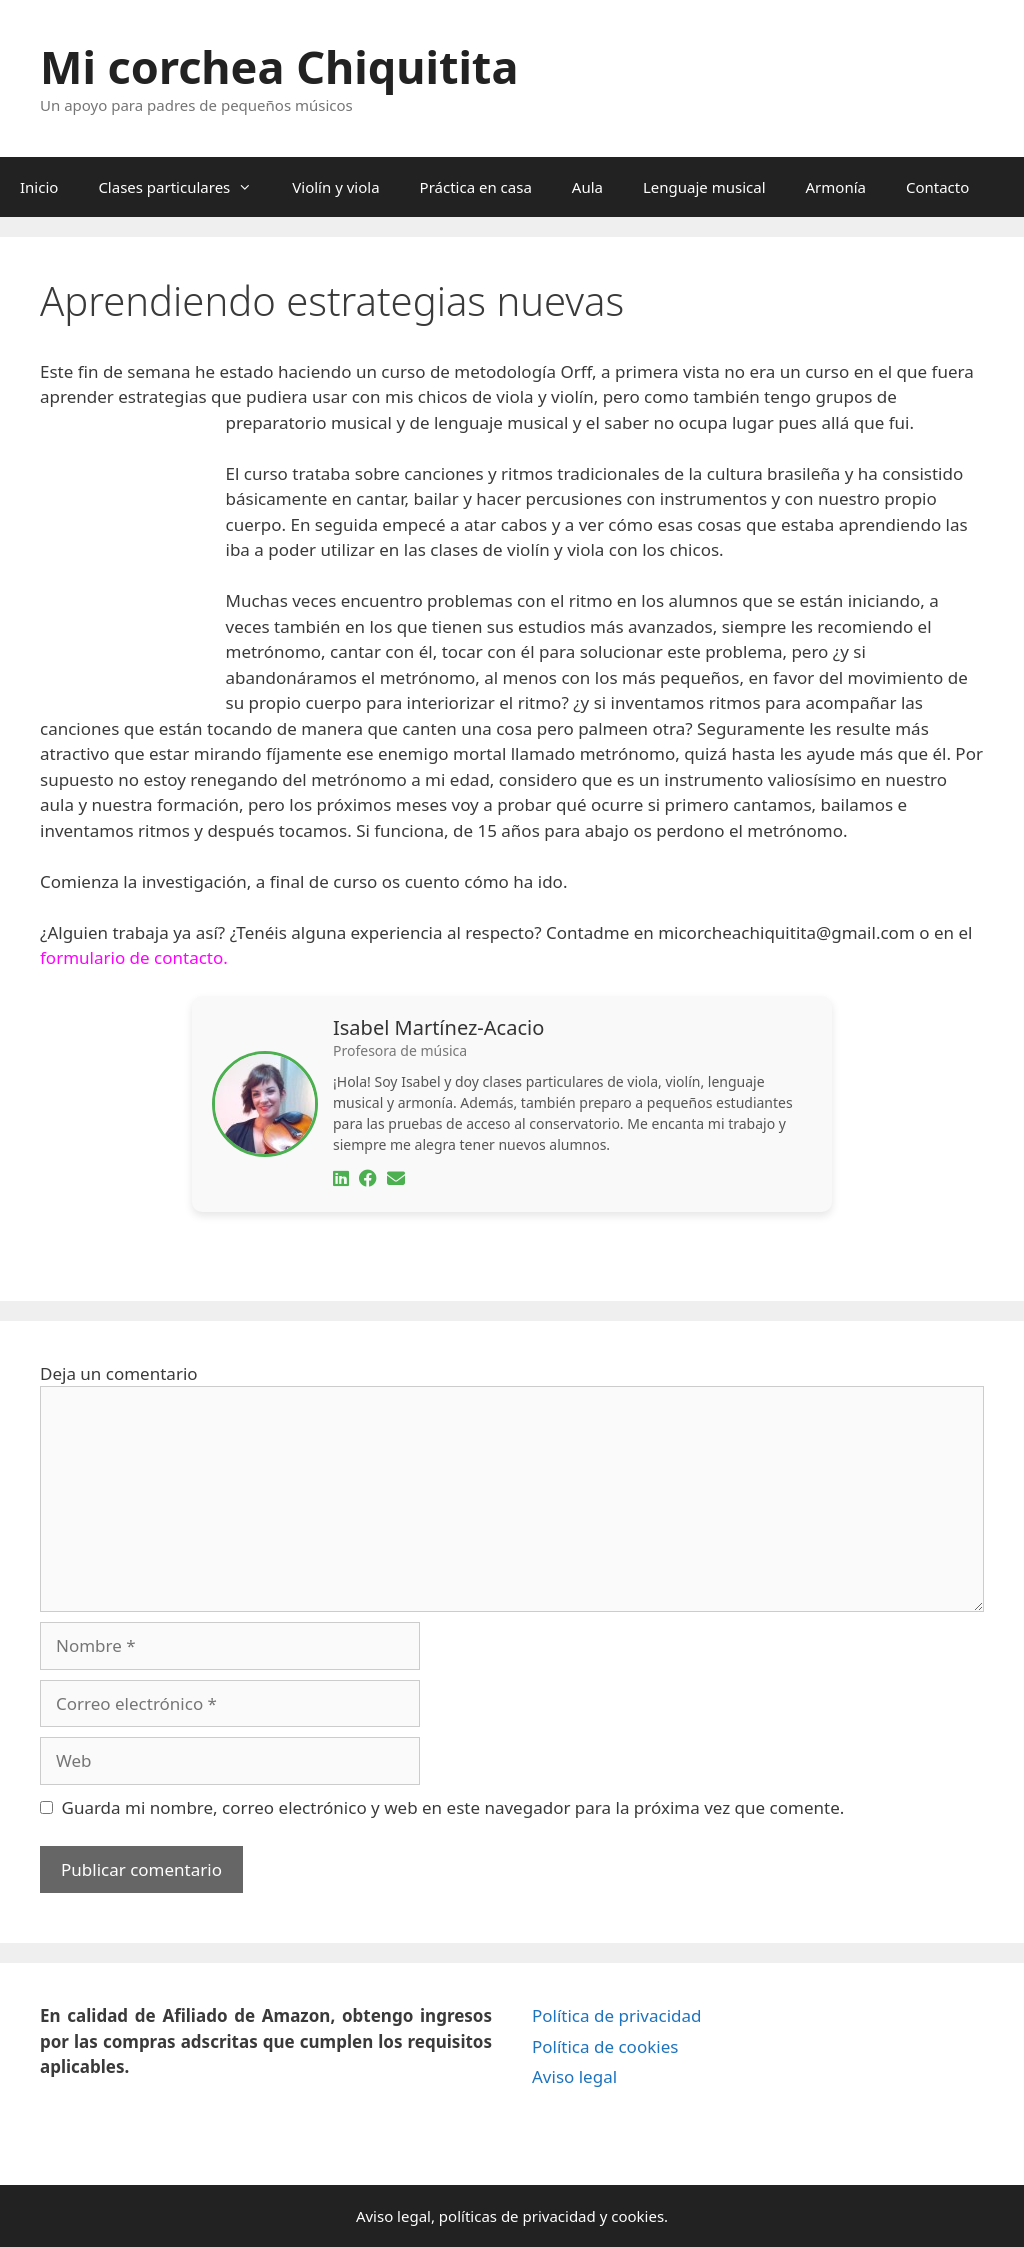 This screenshot has height=2247, width=1024. Describe the element at coordinates (558, 2216) in the screenshot. I see `privacidad` at that location.